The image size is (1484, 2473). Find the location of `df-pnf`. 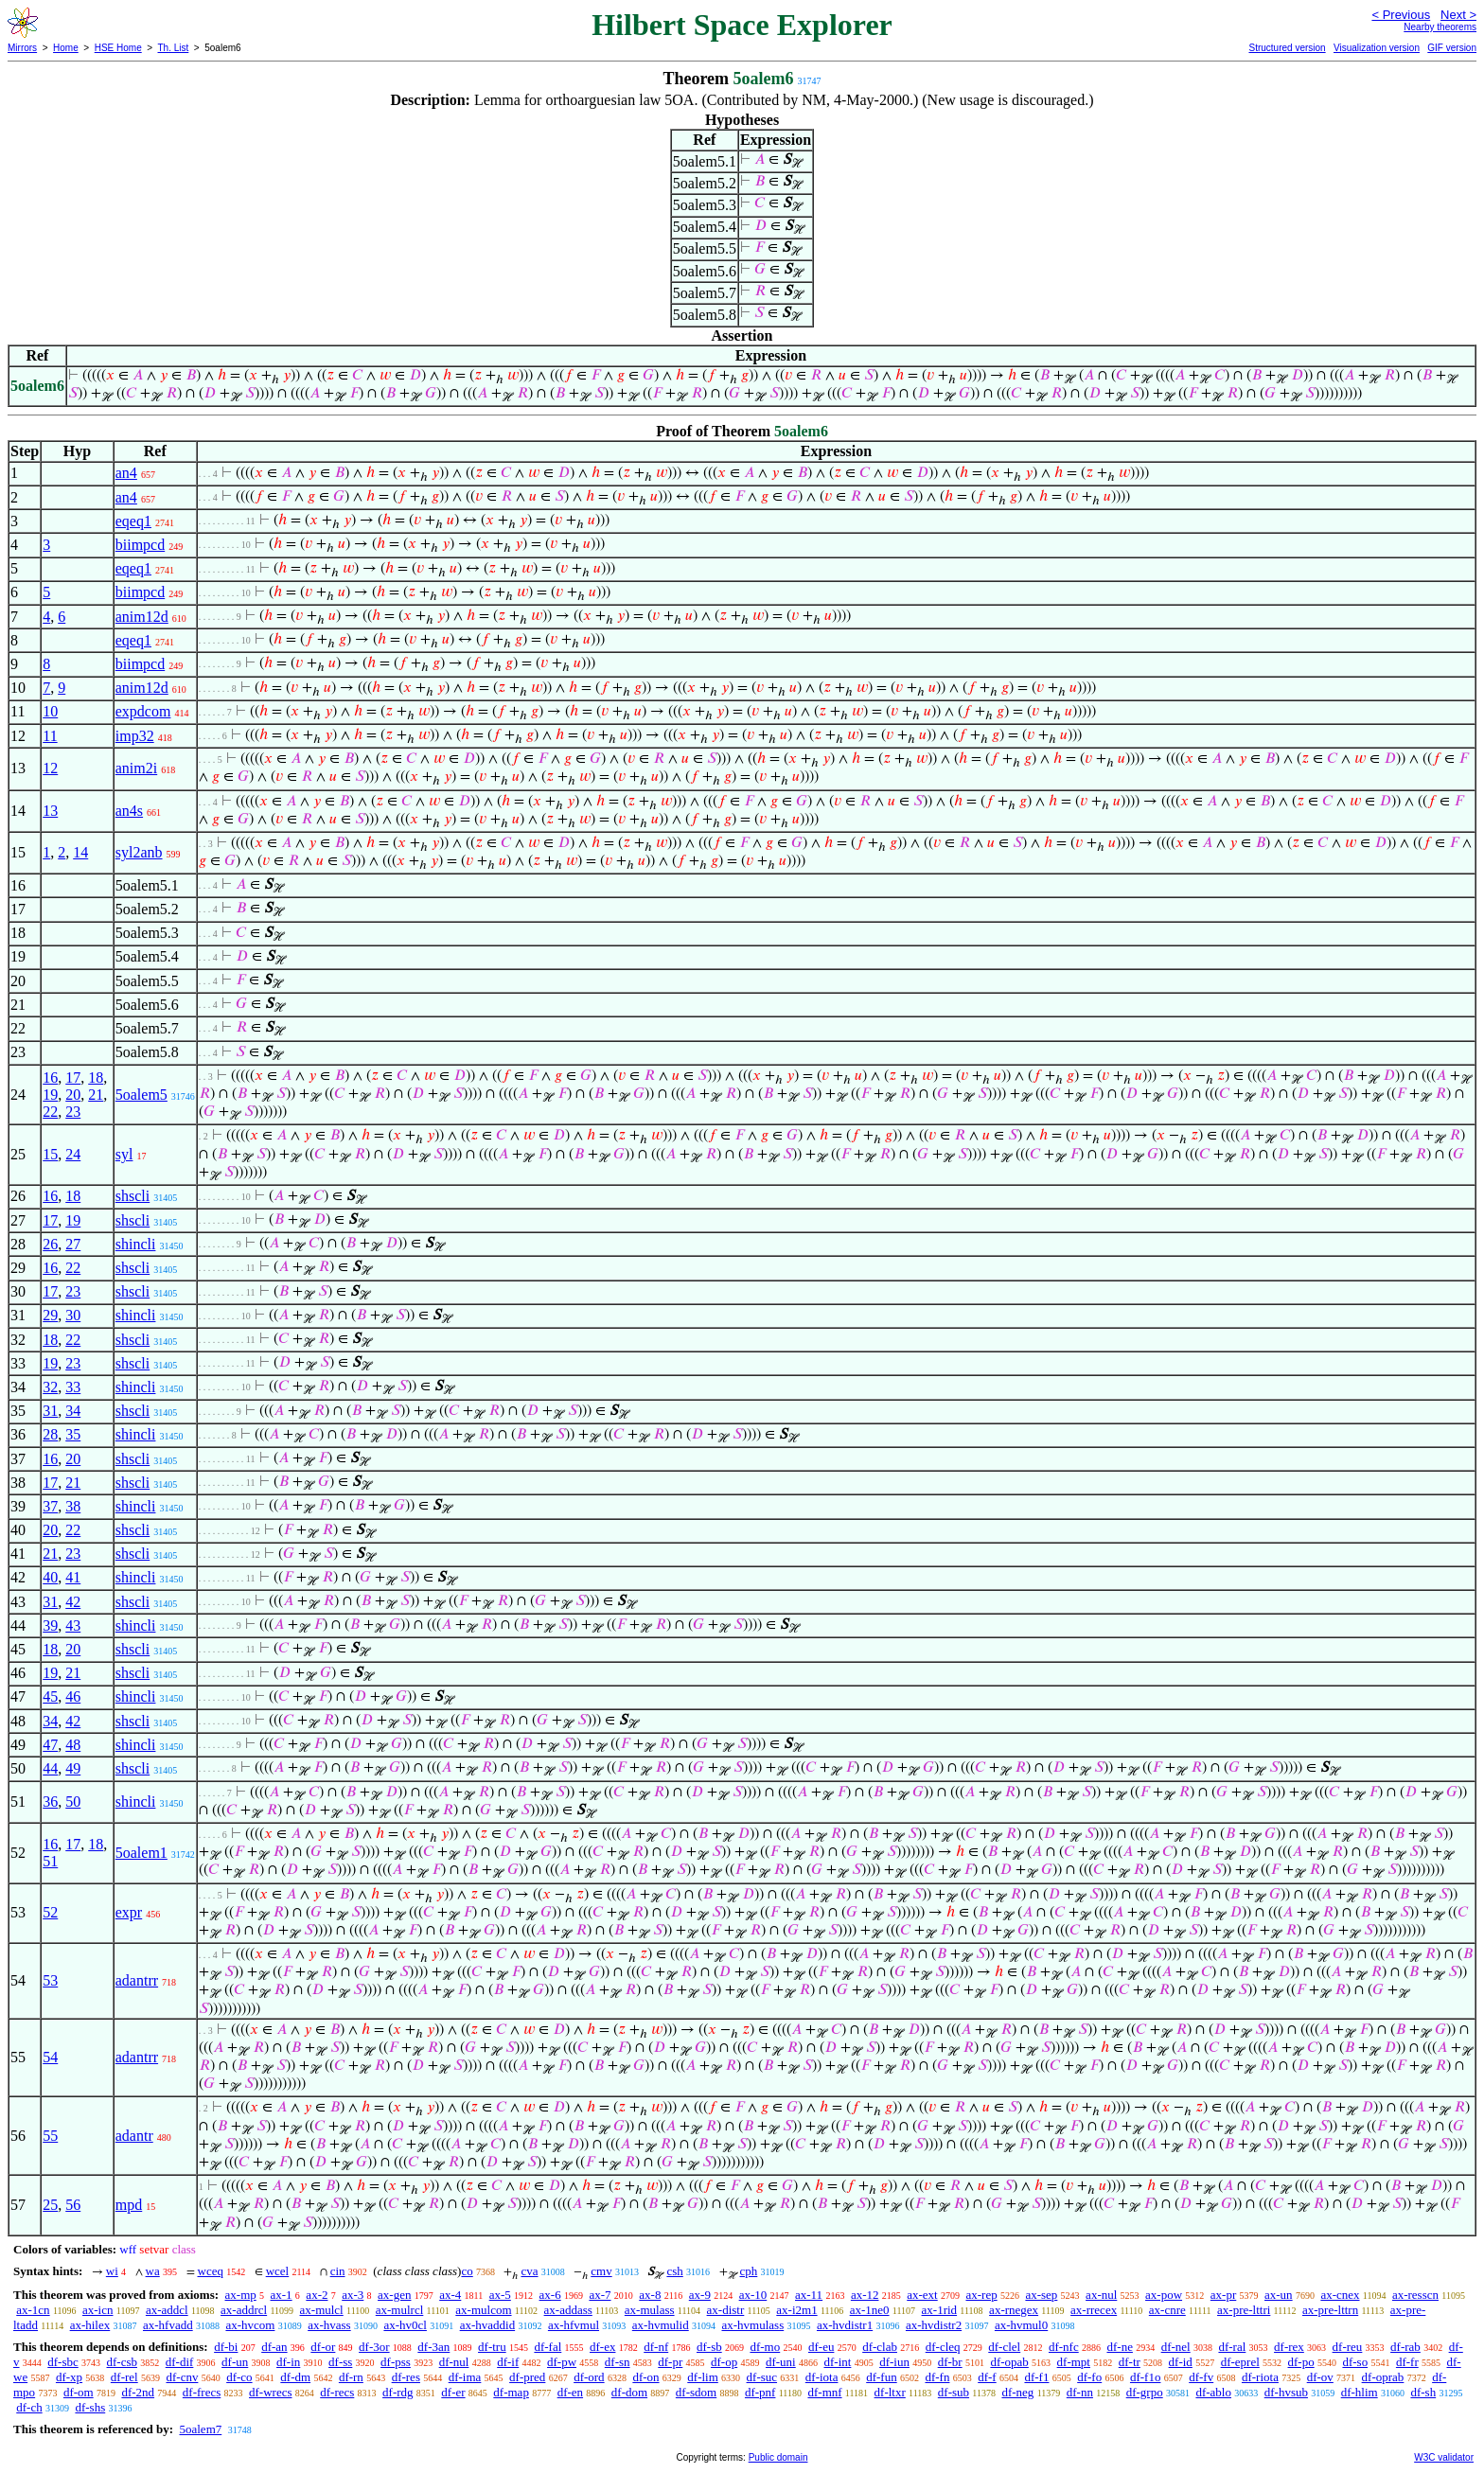

df-pnf is located at coordinates (760, 2392).